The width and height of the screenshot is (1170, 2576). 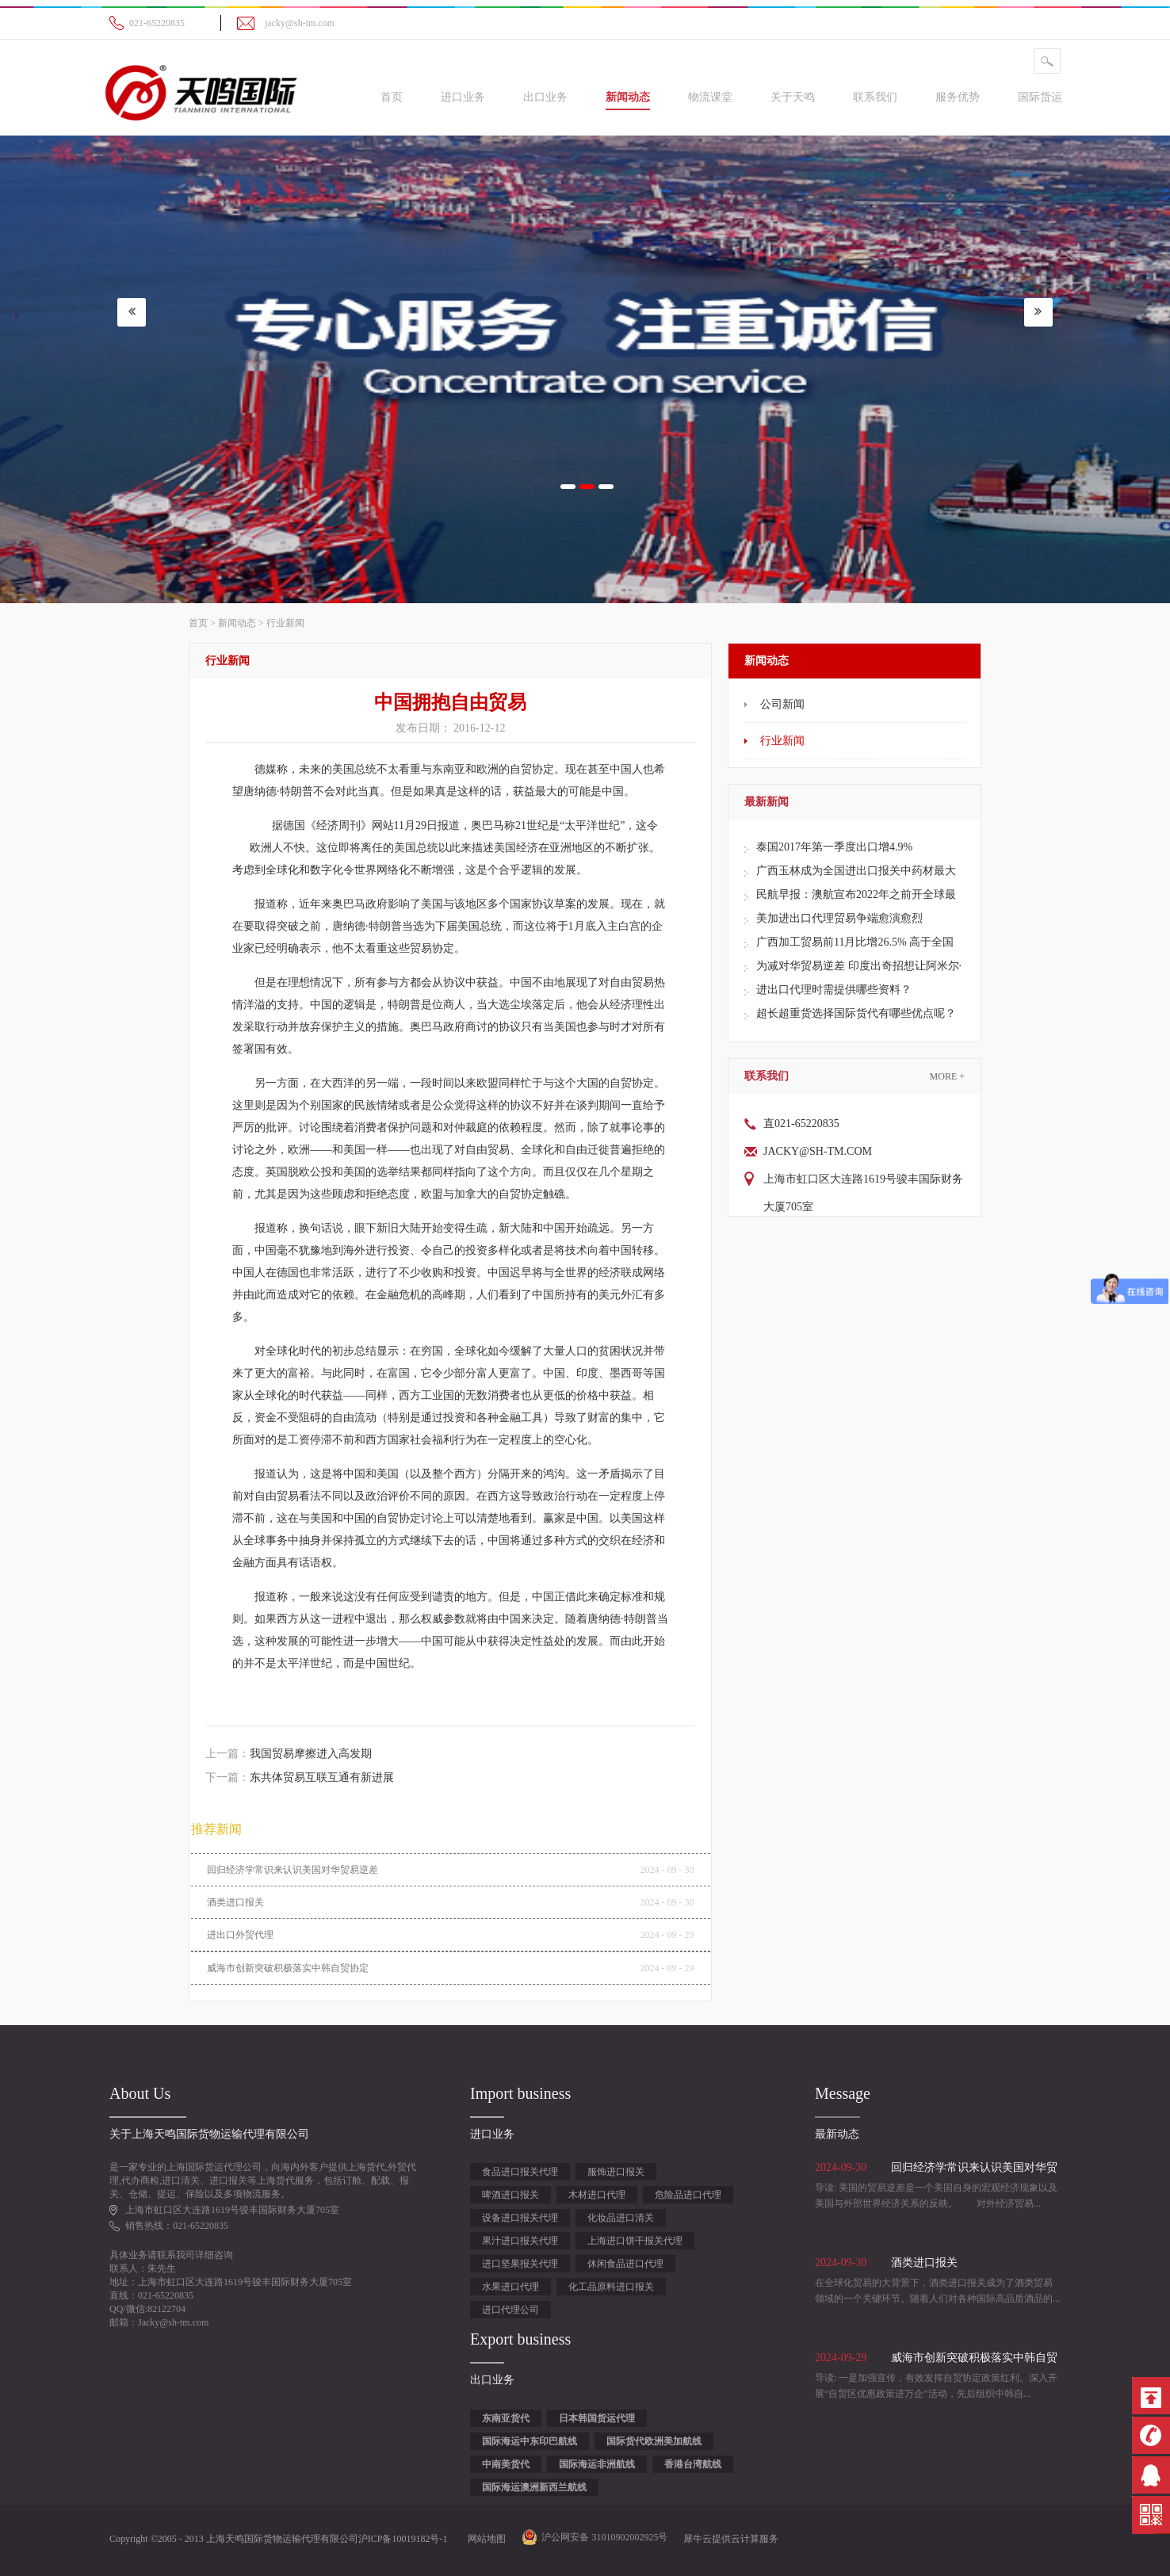 I want to click on 进口代理公司, so click(x=510, y=2309).